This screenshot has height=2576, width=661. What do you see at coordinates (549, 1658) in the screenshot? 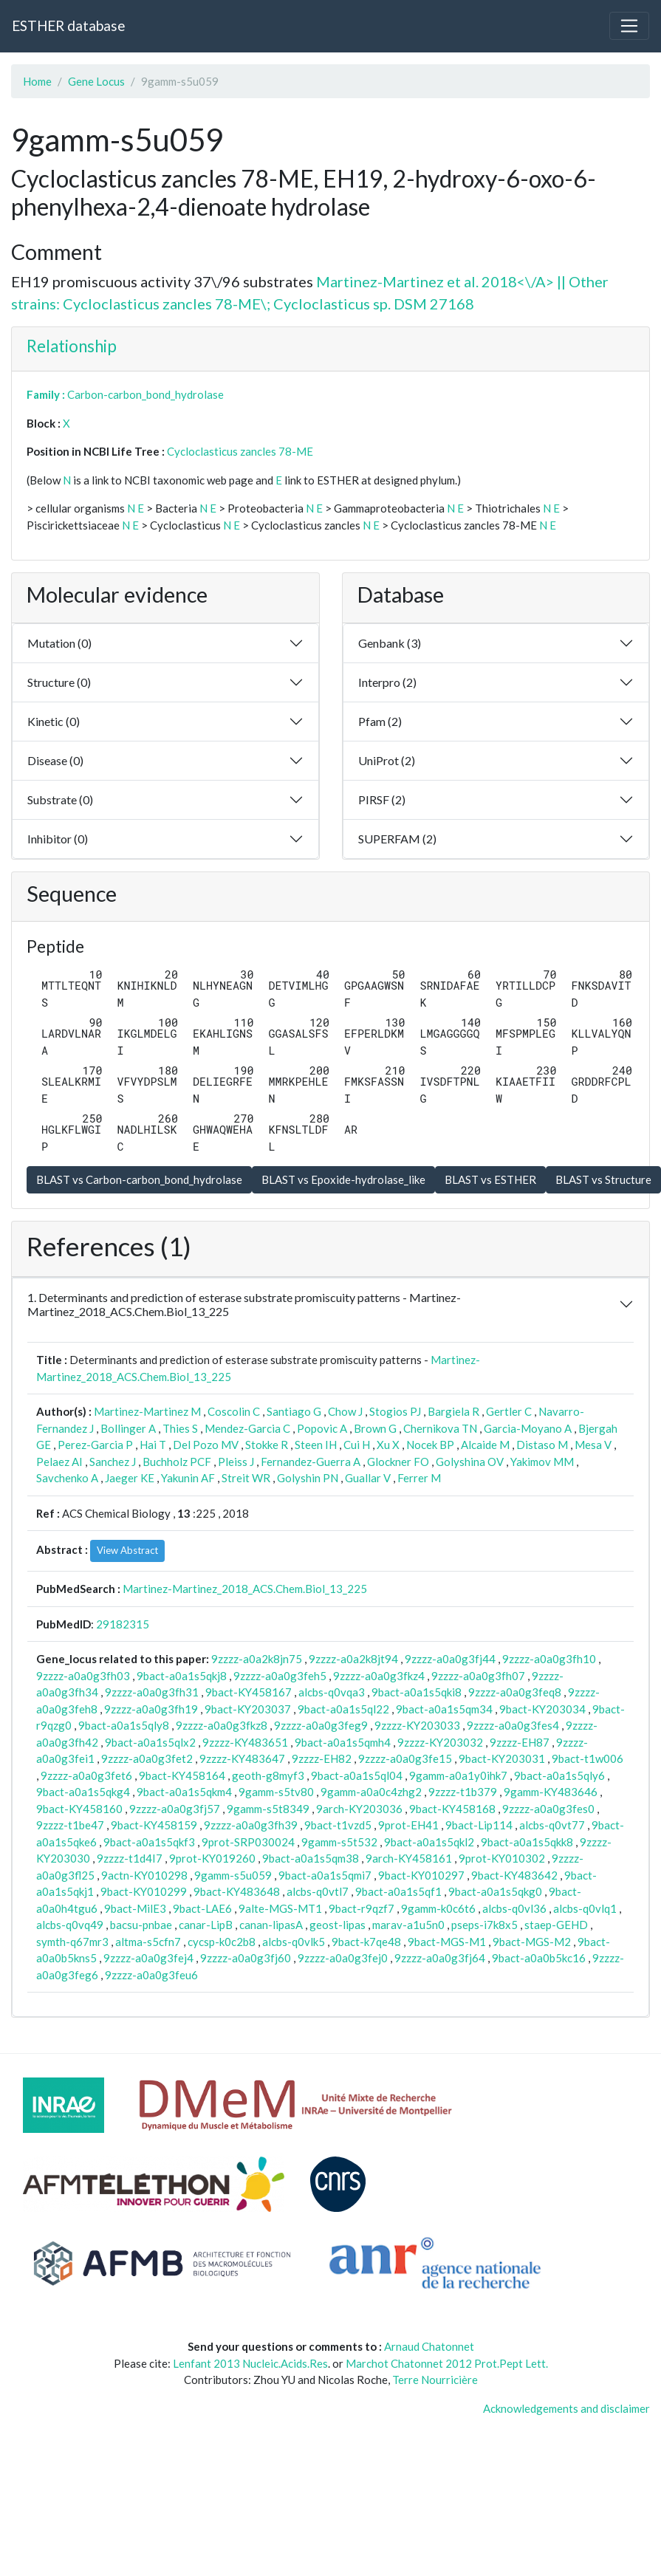
I see `9zzzz-a0a0g3fh10` at bounding box center [549, 1658].